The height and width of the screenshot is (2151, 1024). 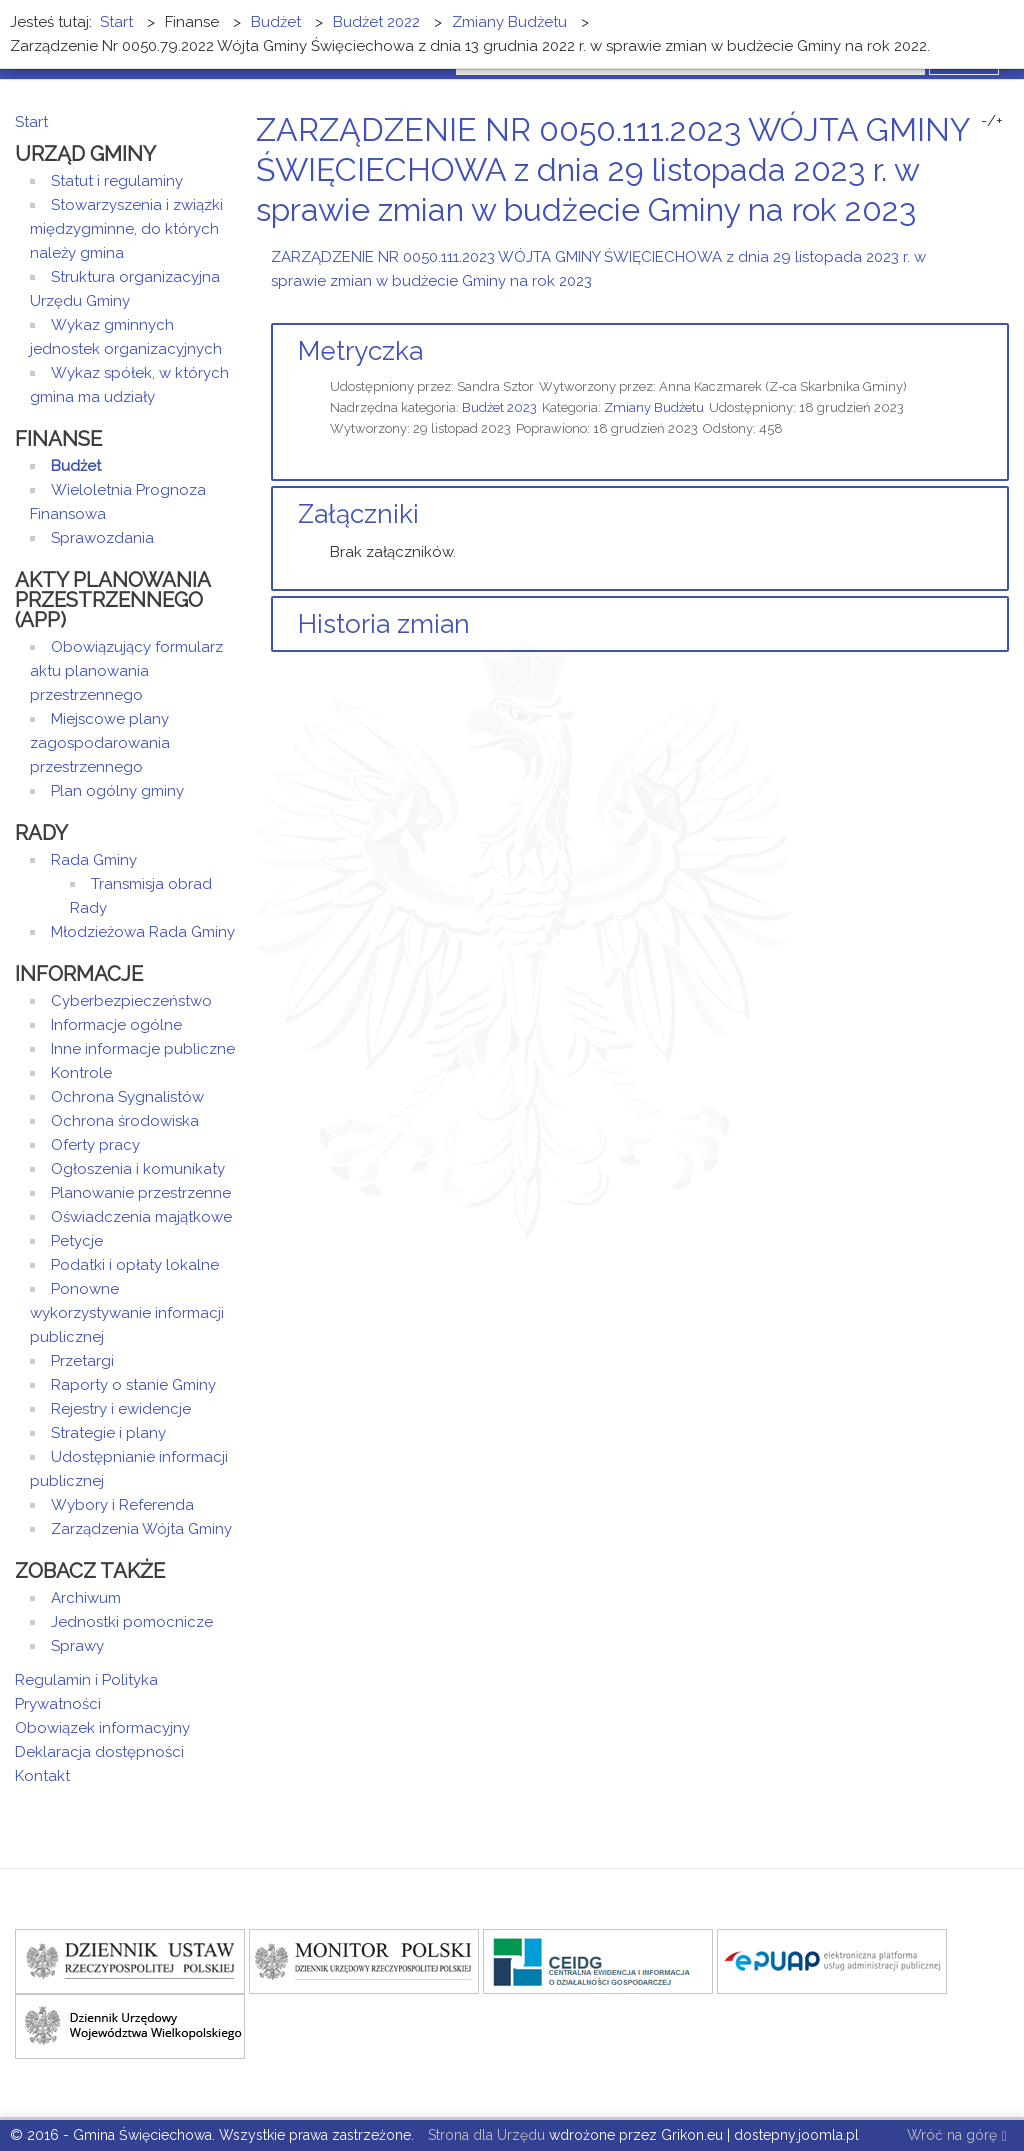 I want to click on Ochrona środowiska, so click(x=125, y=1121).